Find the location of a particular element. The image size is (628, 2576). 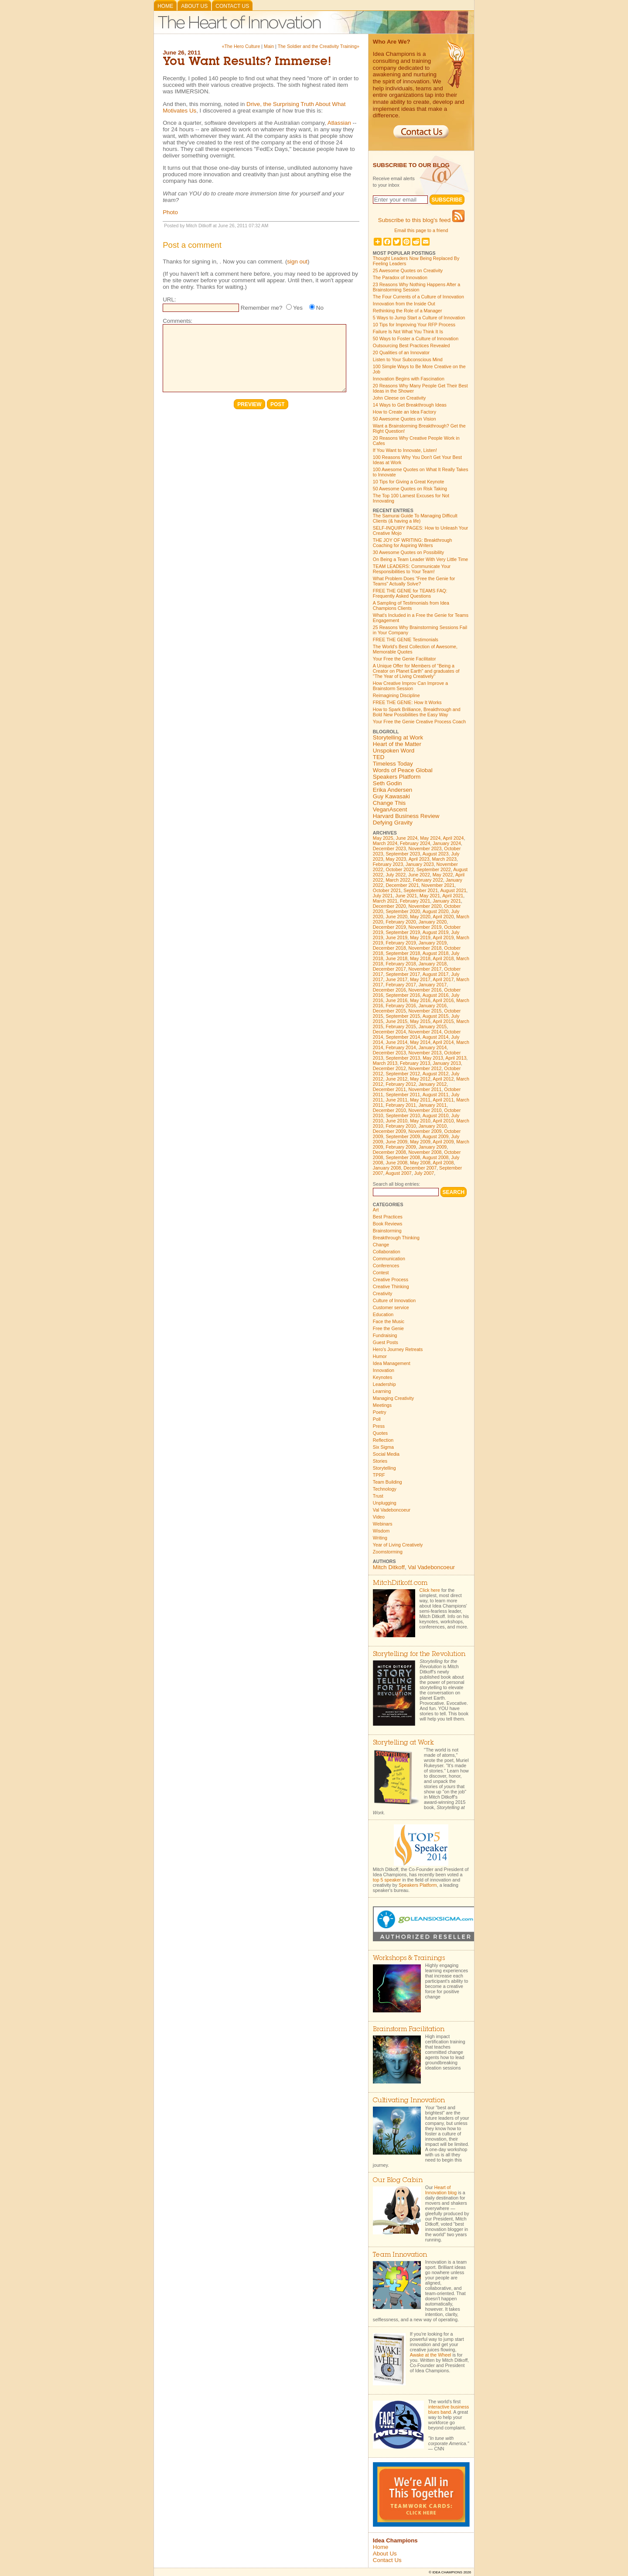

November 2020 is located at coordinates (425, 906).